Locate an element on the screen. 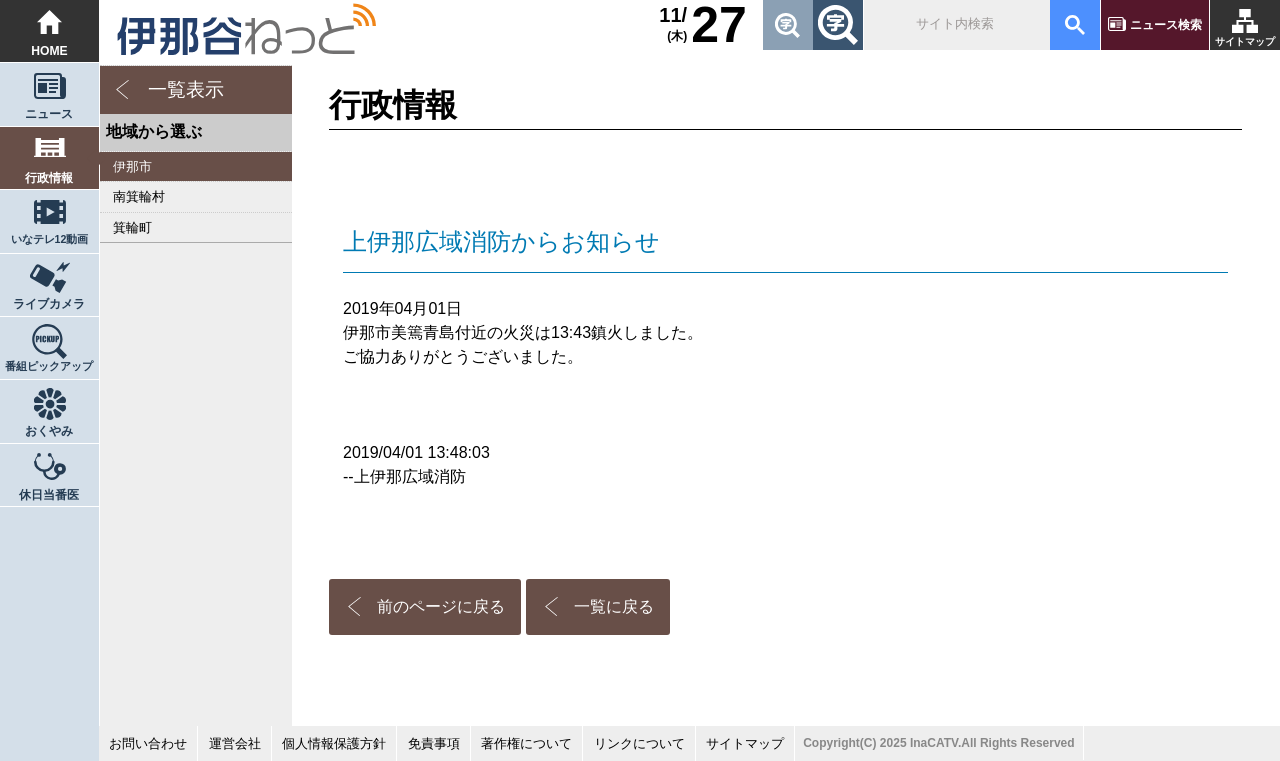 The image size is (1280, 761). リンクについて is located at coordinates (639, 743).